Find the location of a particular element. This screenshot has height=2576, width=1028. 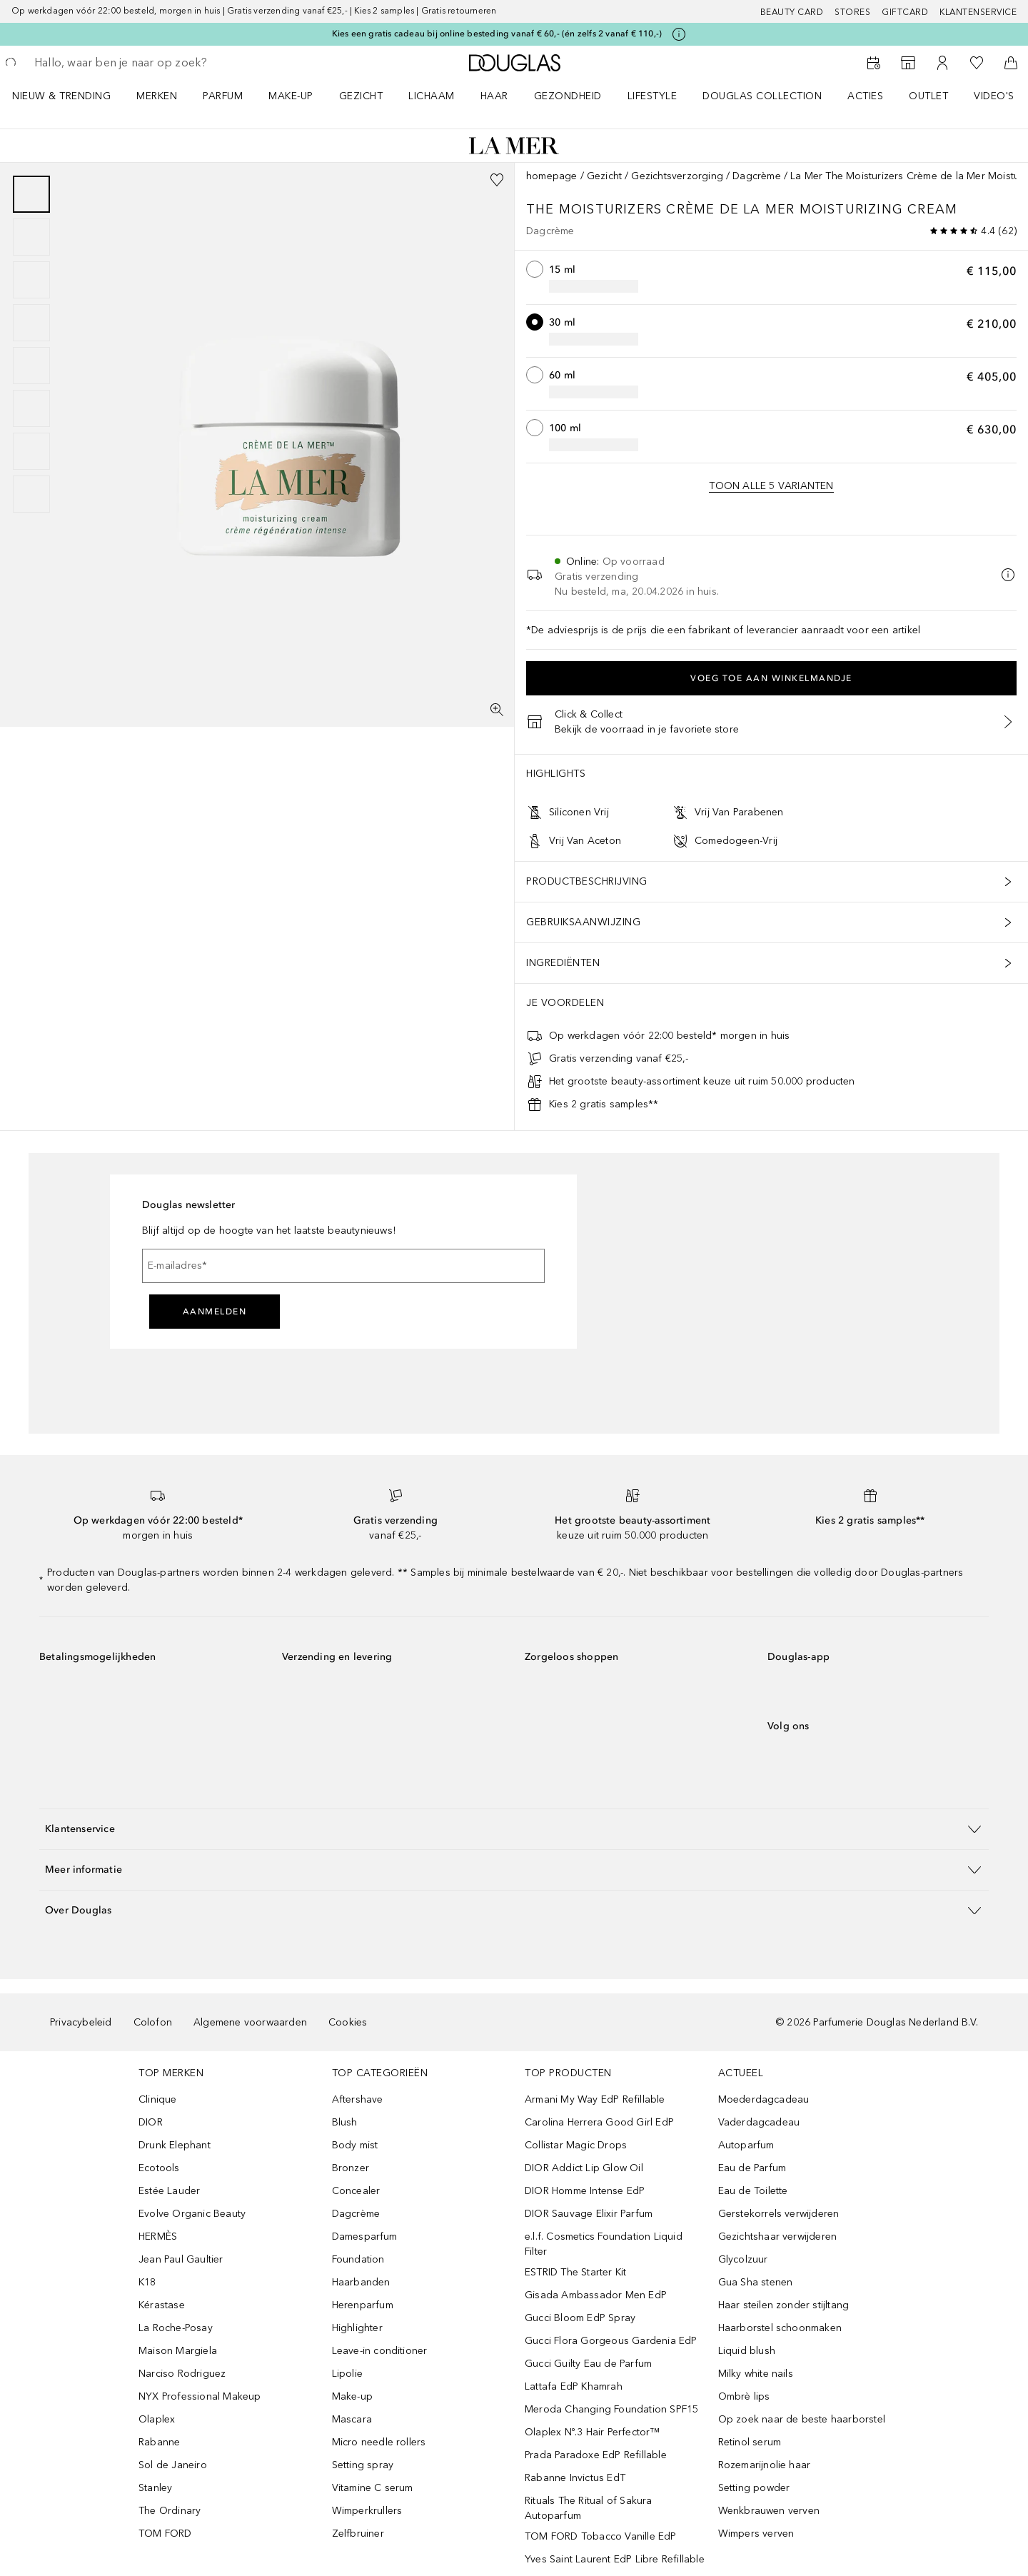

[group] is located at coordinates (31, 344).